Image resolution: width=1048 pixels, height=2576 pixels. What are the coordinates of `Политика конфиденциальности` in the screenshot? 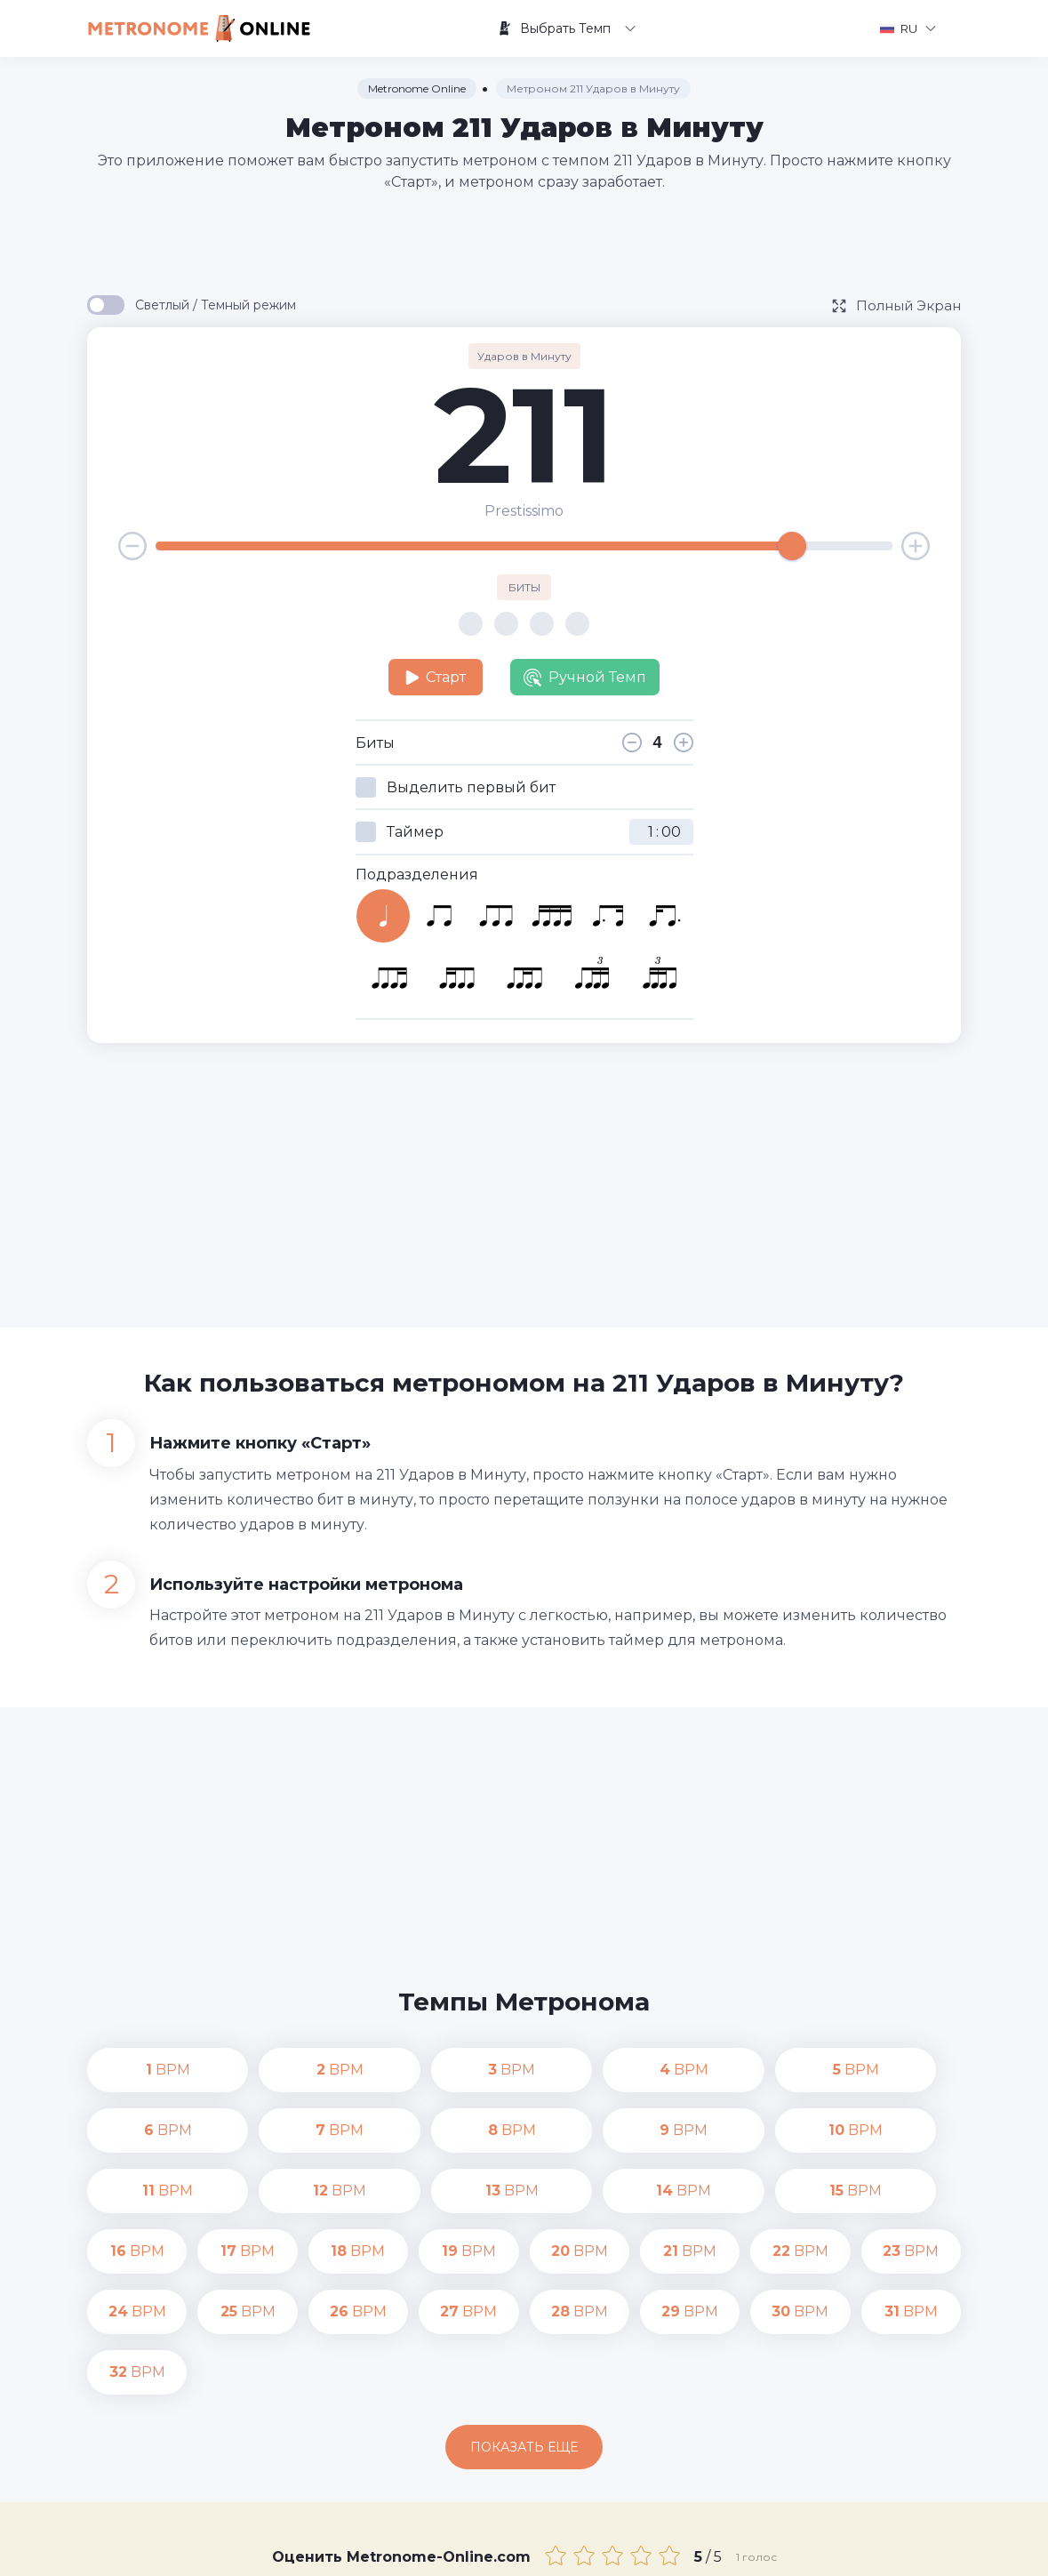 It's located at (666, 2549).